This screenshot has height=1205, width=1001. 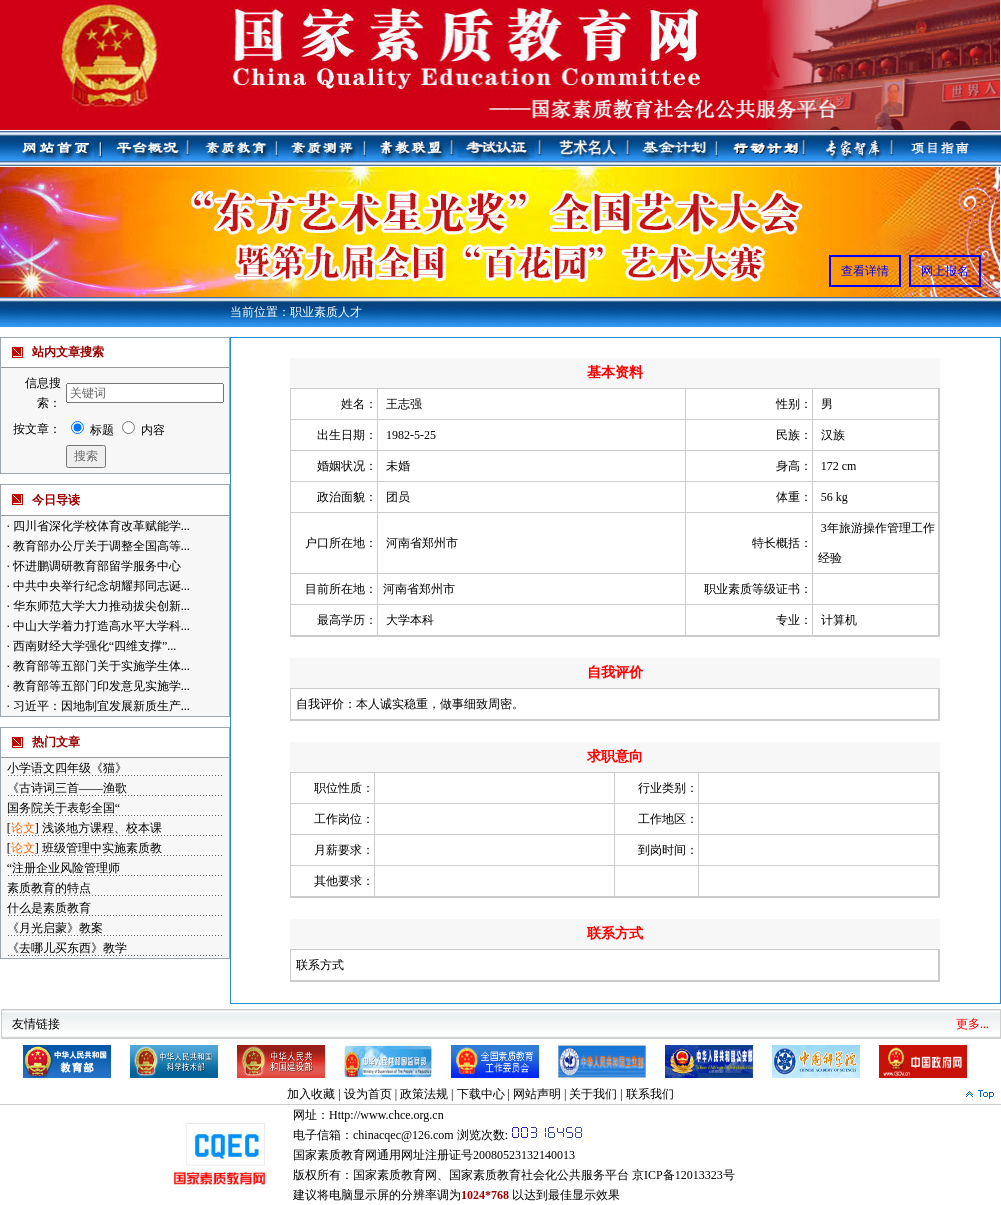 What do you see at coordinates (102, 828) in the screenshot?
I see `浅谈地方课程、校本课` at bounding box center [102, 828].